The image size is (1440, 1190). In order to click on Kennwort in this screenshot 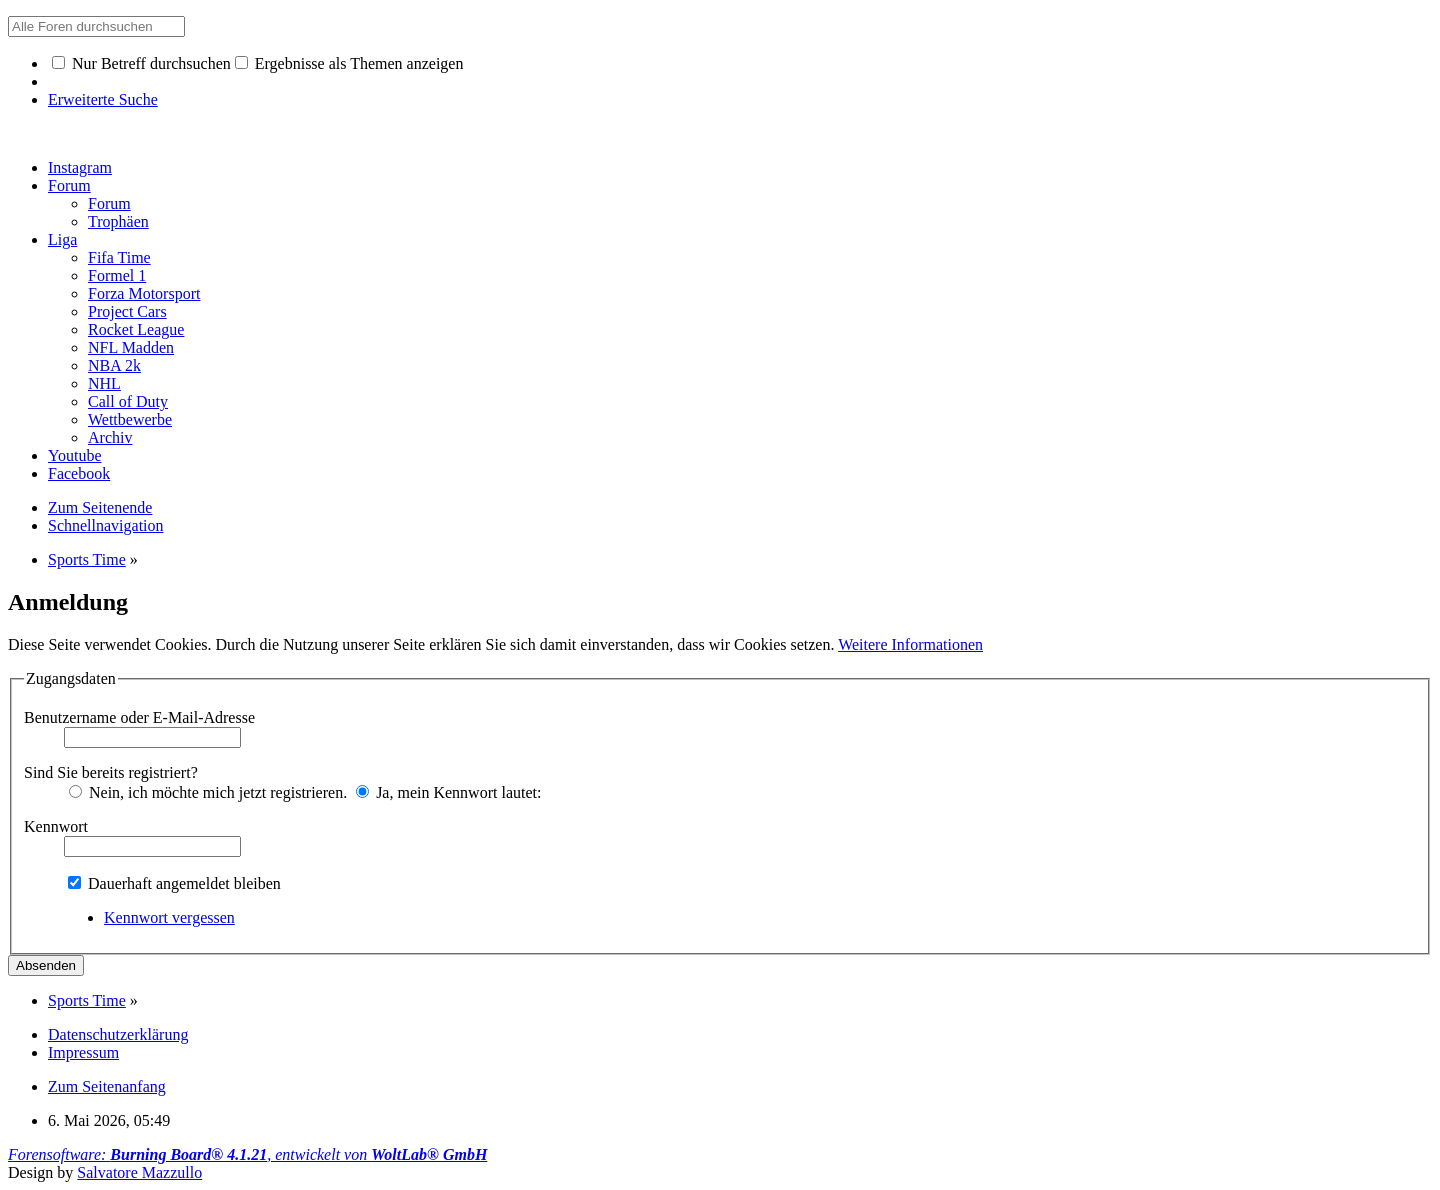, I will do `click(56, 826)`.